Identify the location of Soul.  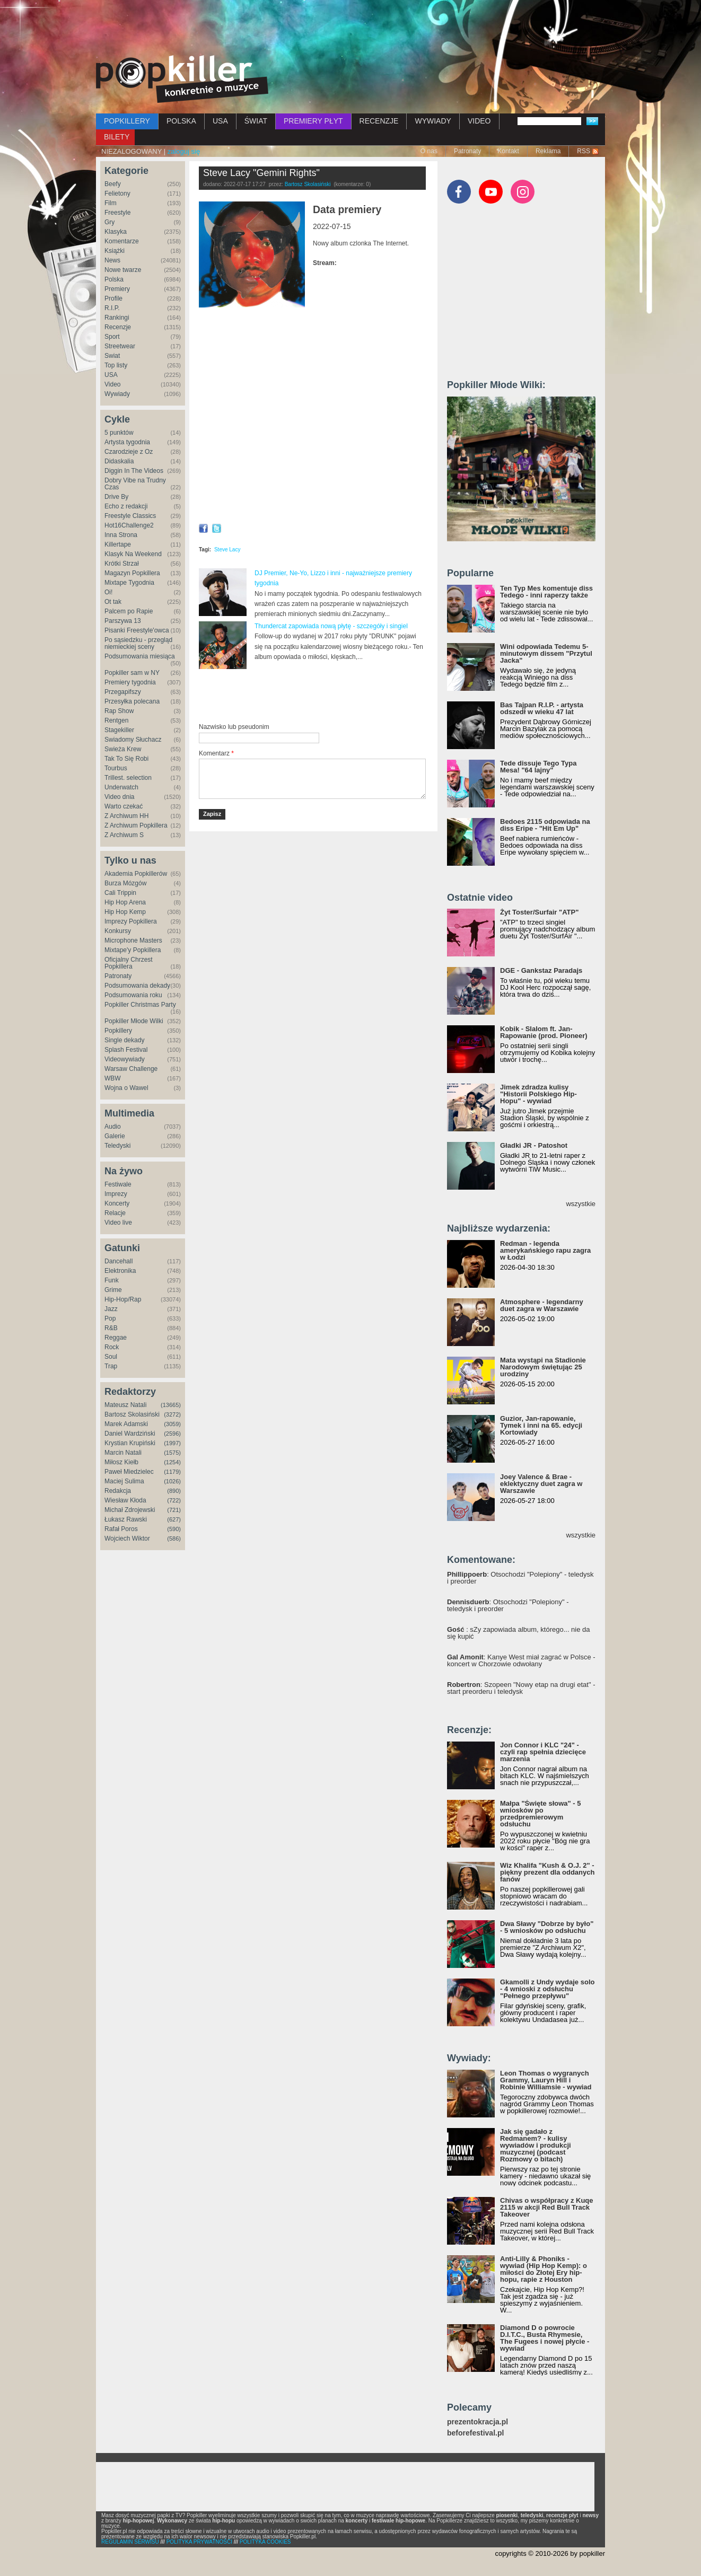
(110, 1356).